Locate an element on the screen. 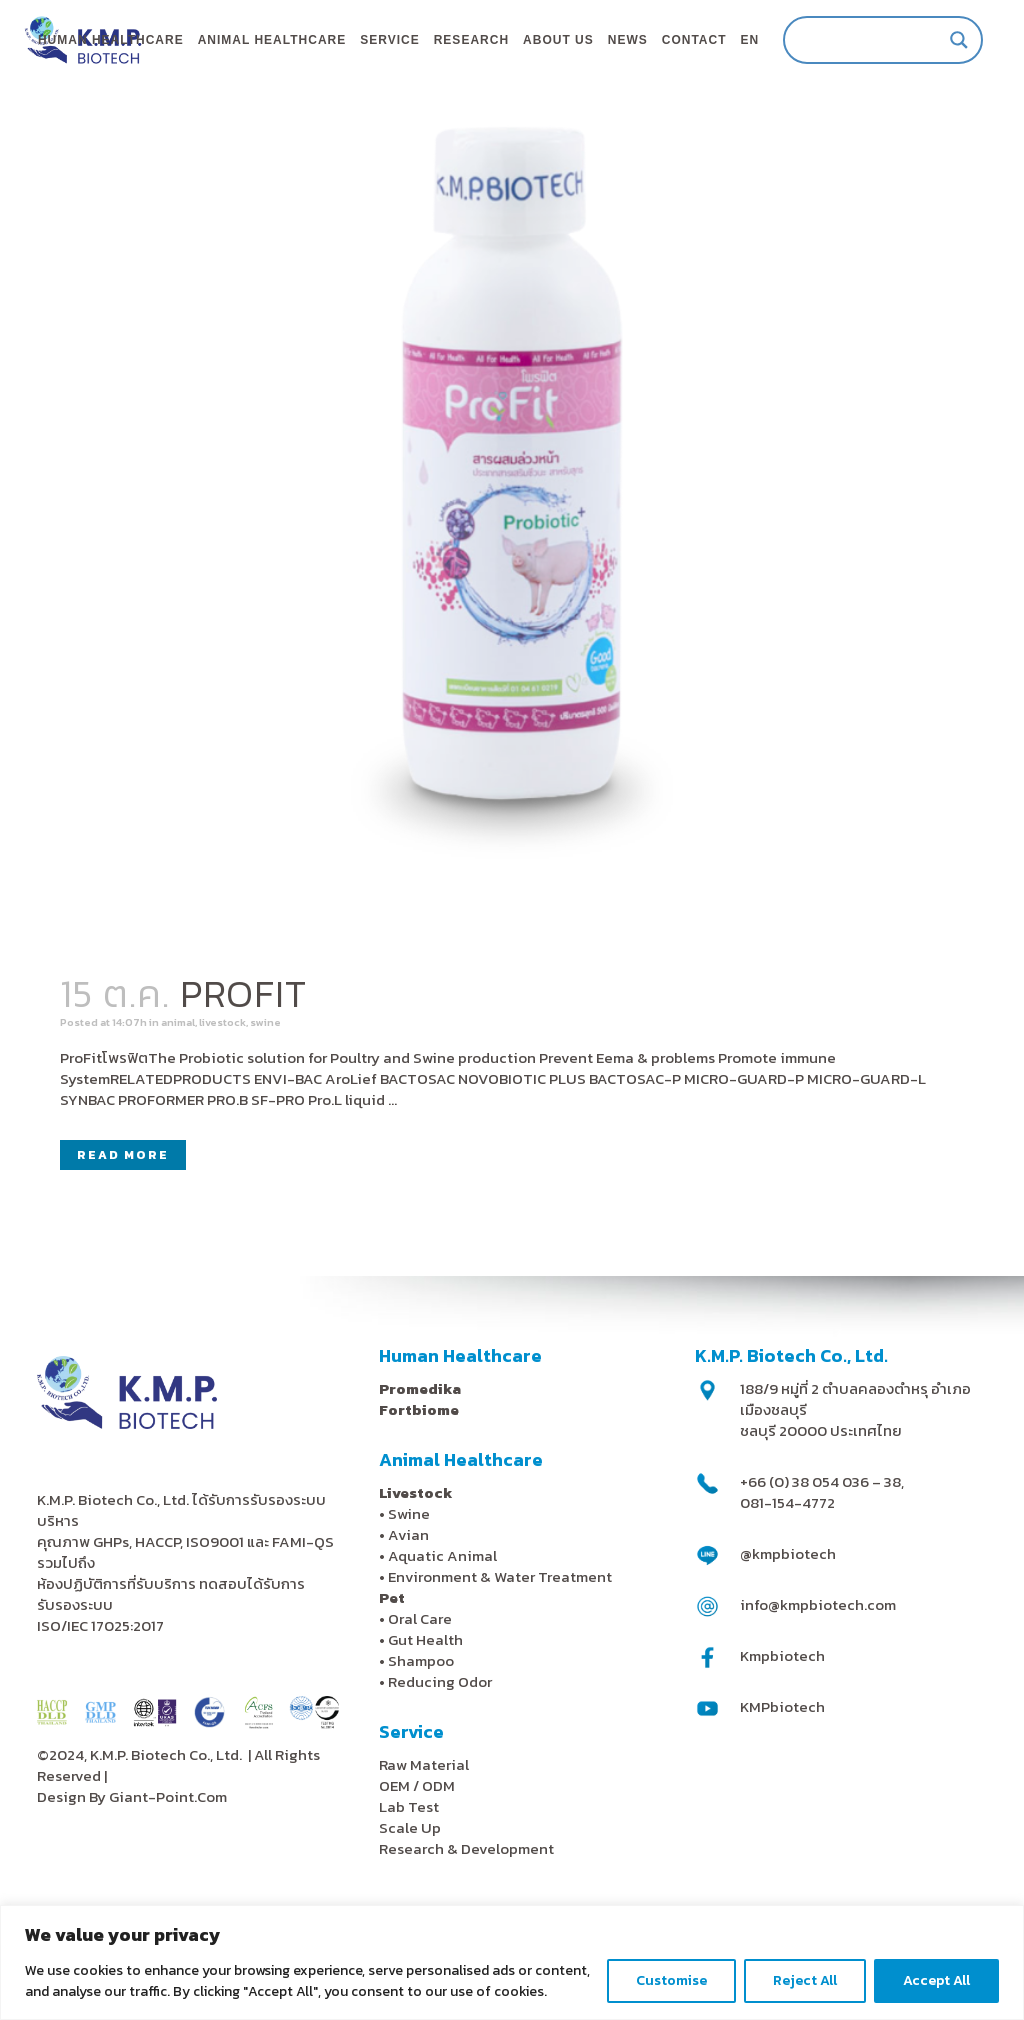 Image resolution: width=1024 pixels, height=2020 pixels. Swine is located at coordinates (409, 1594).